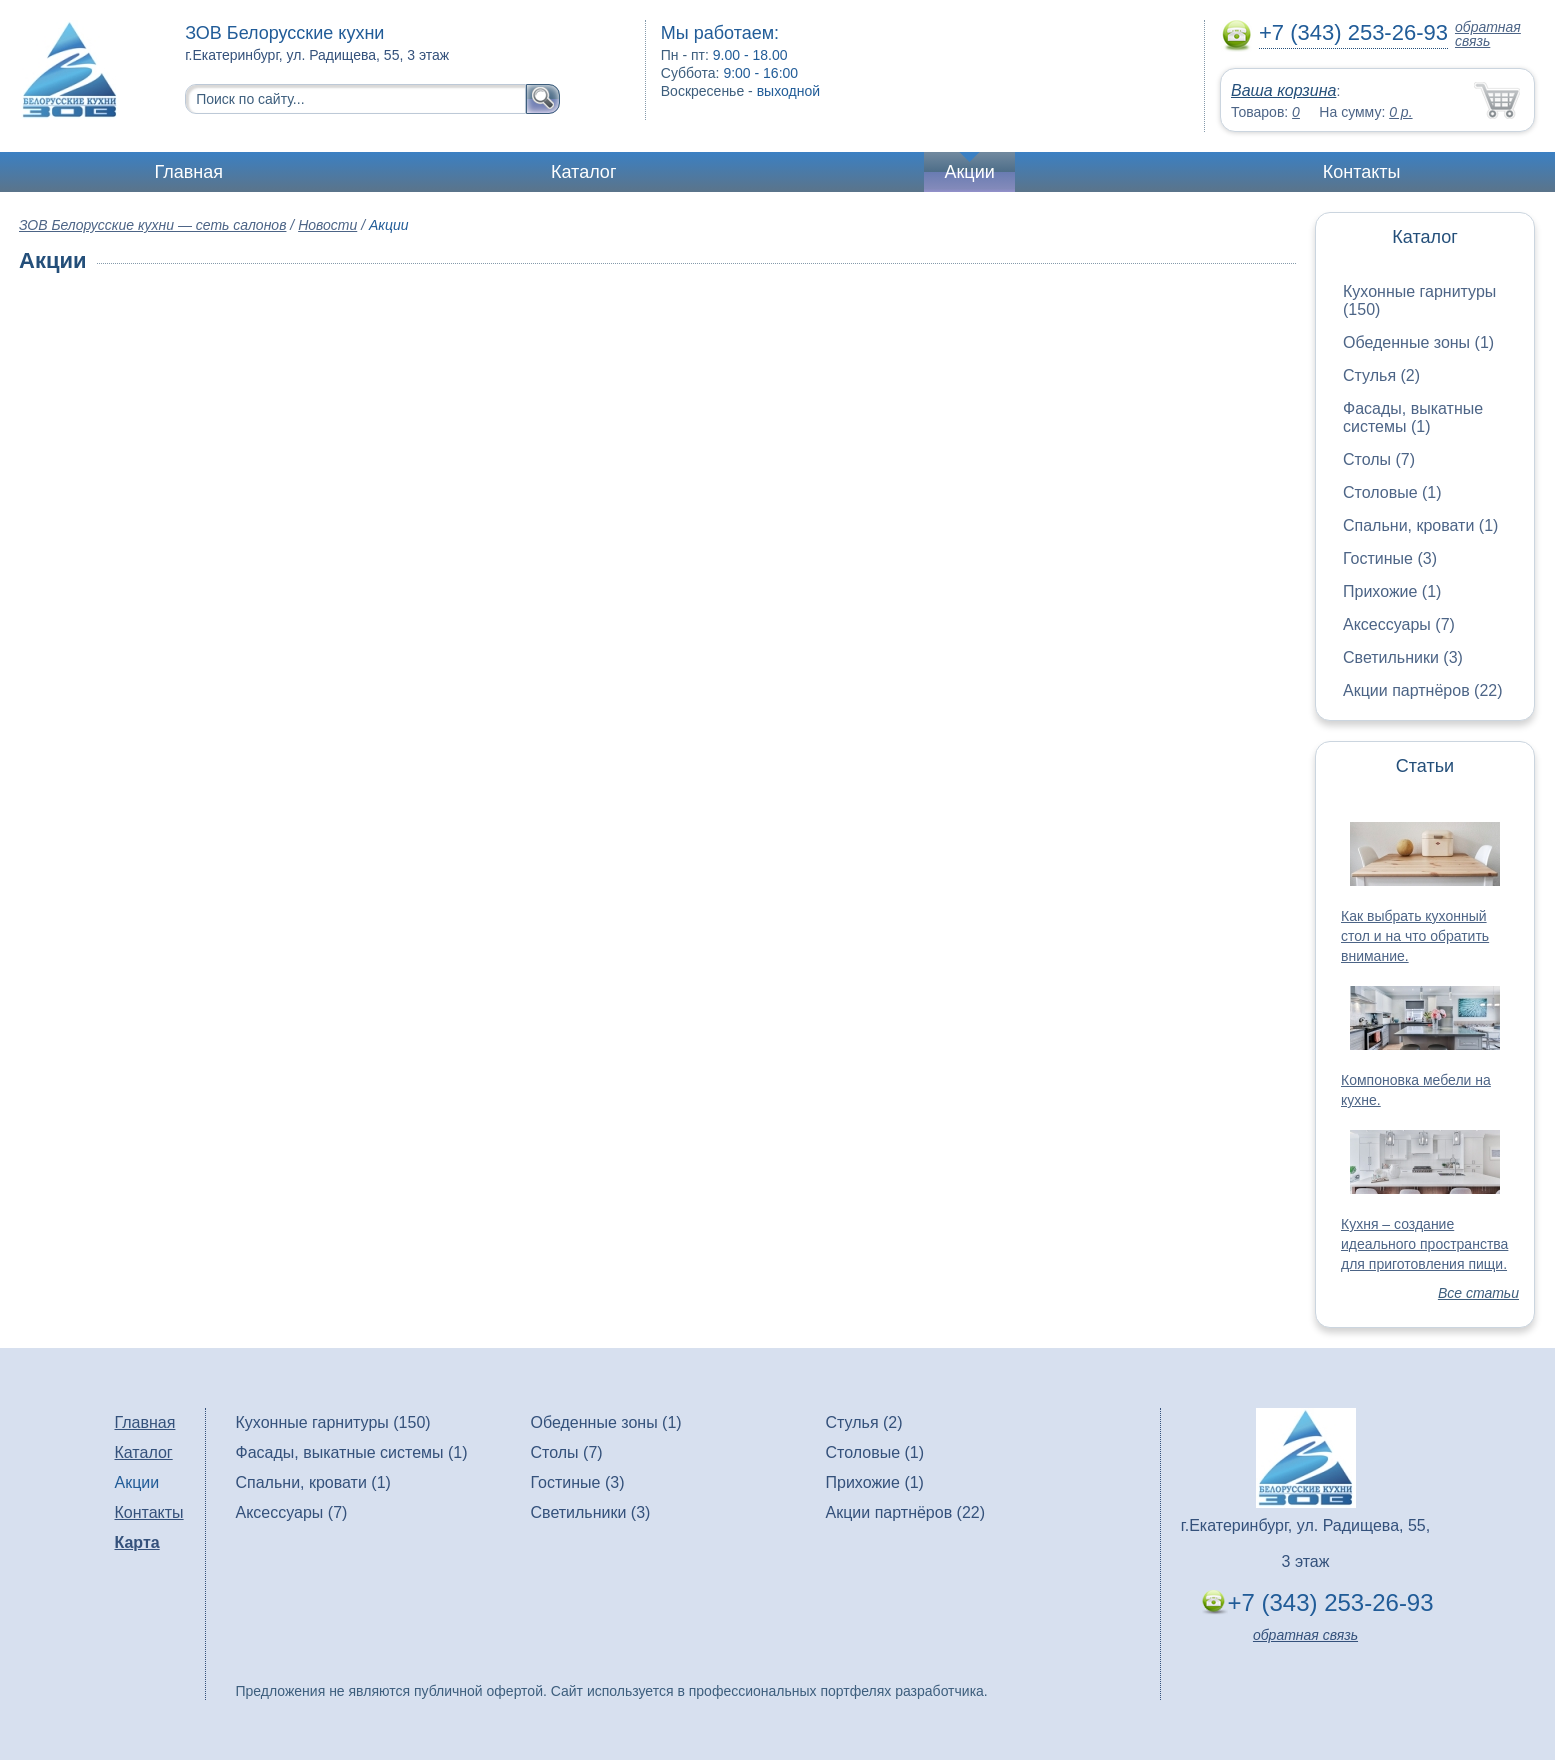  I want to click on Акции, so click(969, 172).